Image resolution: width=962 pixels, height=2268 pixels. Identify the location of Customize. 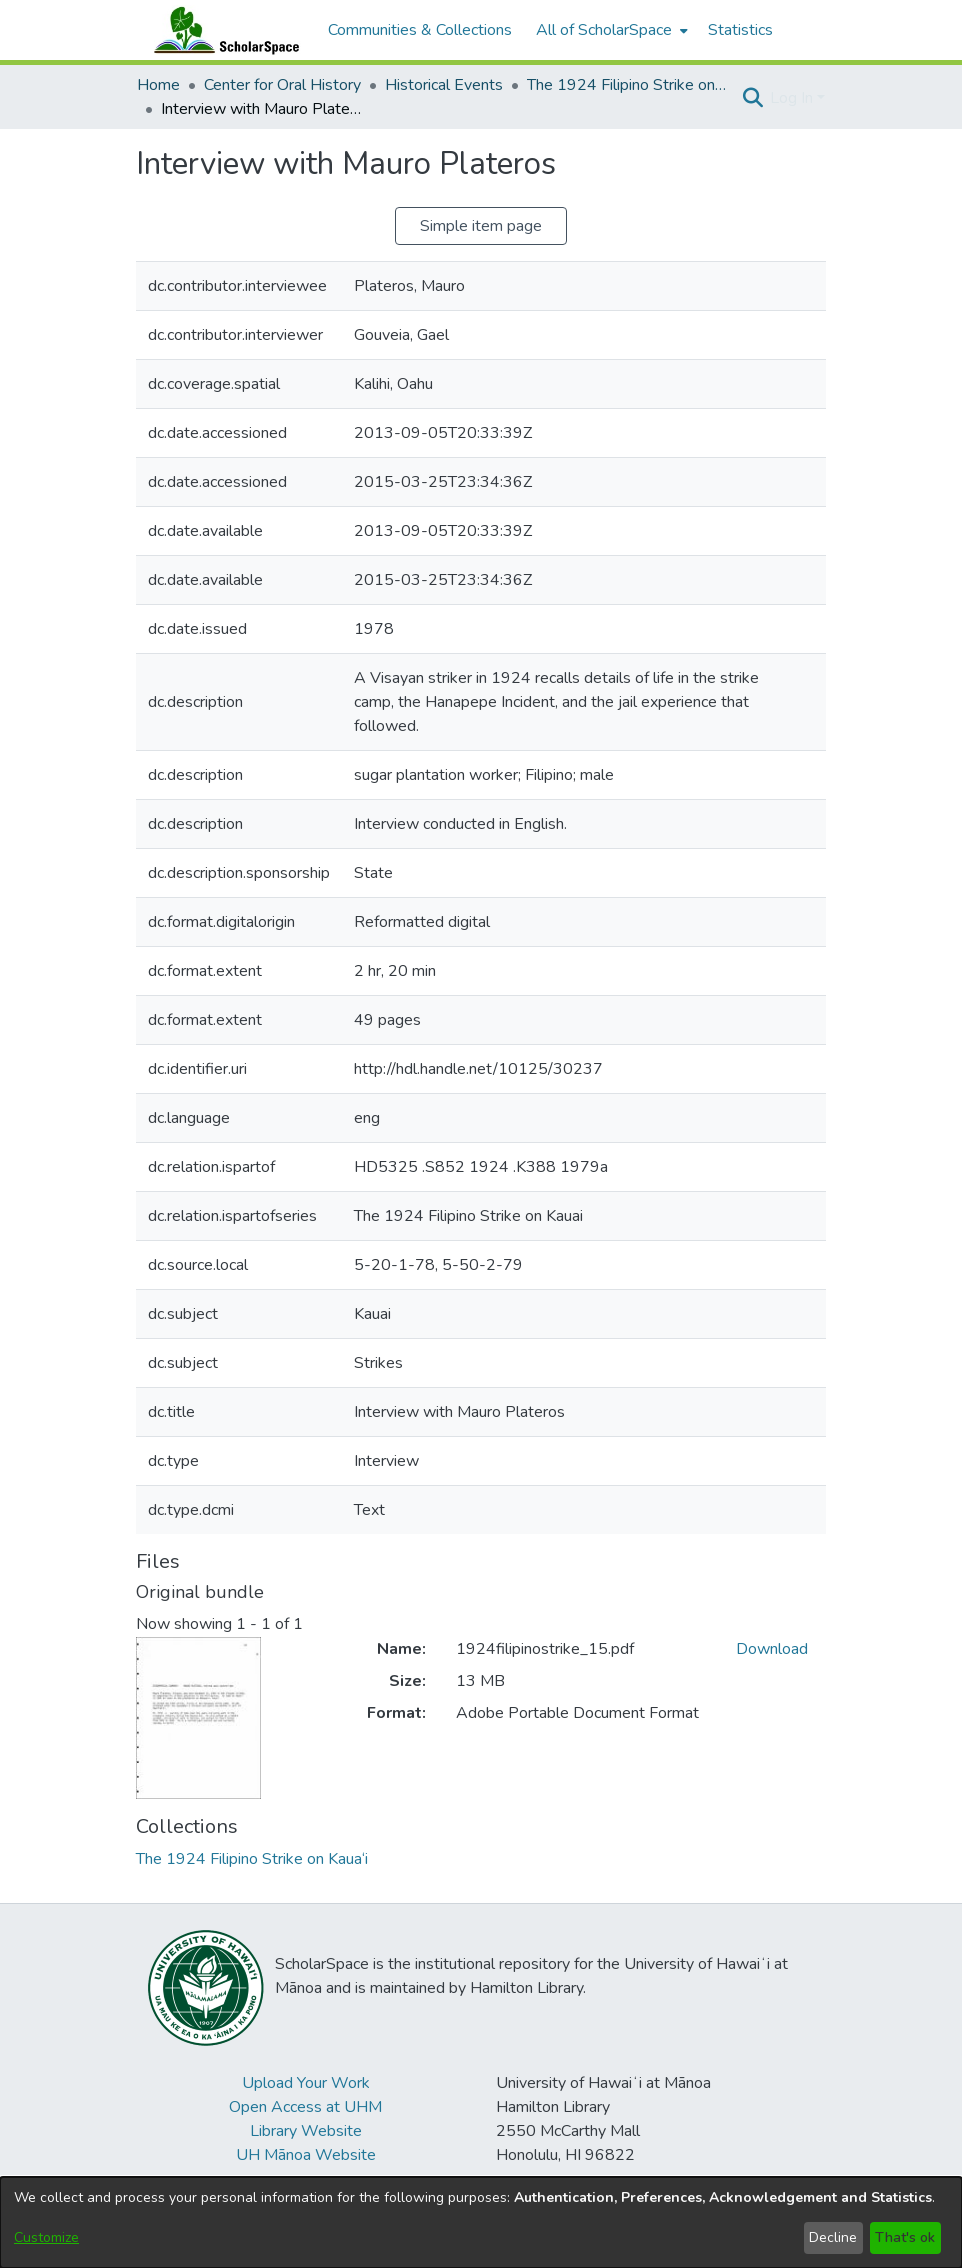
(46, 2237).